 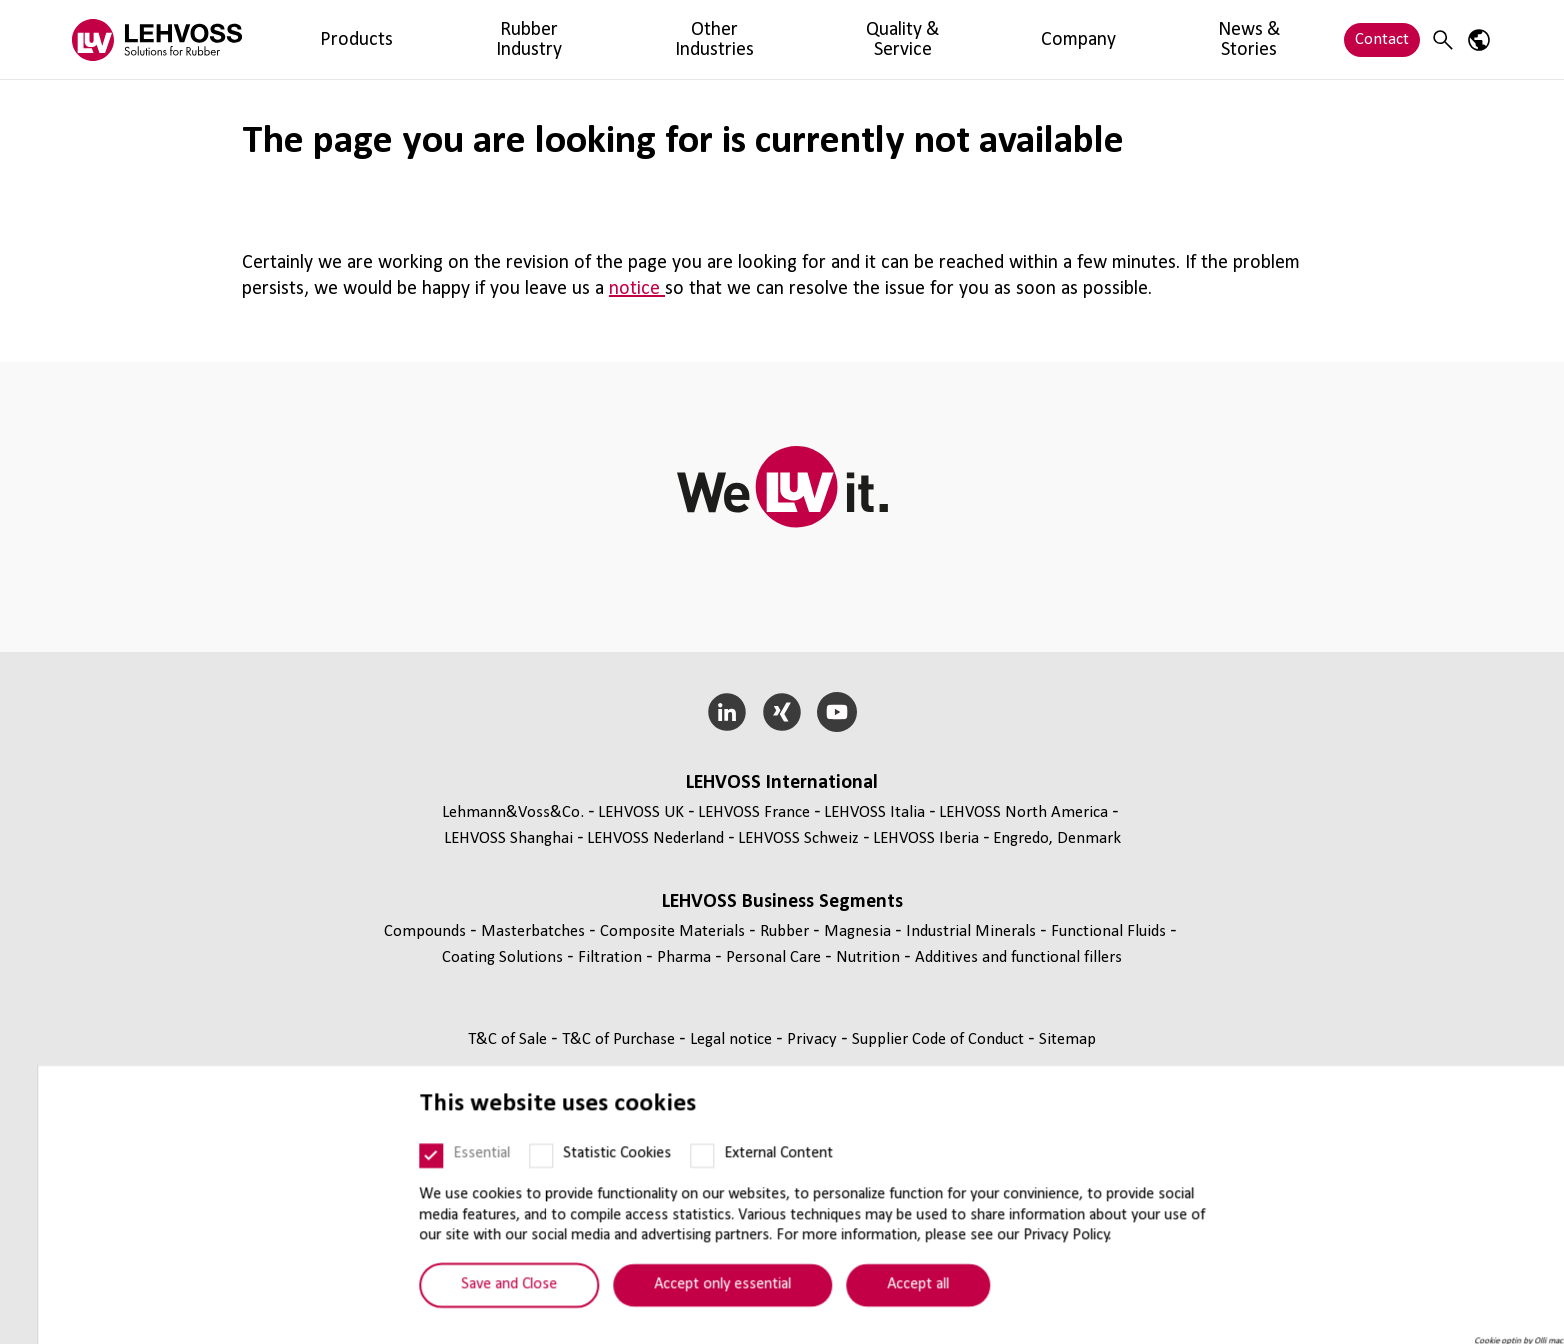 What do you see at coordinates (535, 931) in the screenshot?
I see `Masterbatches [Masterbatches page]` at bounding box center [535, 931].